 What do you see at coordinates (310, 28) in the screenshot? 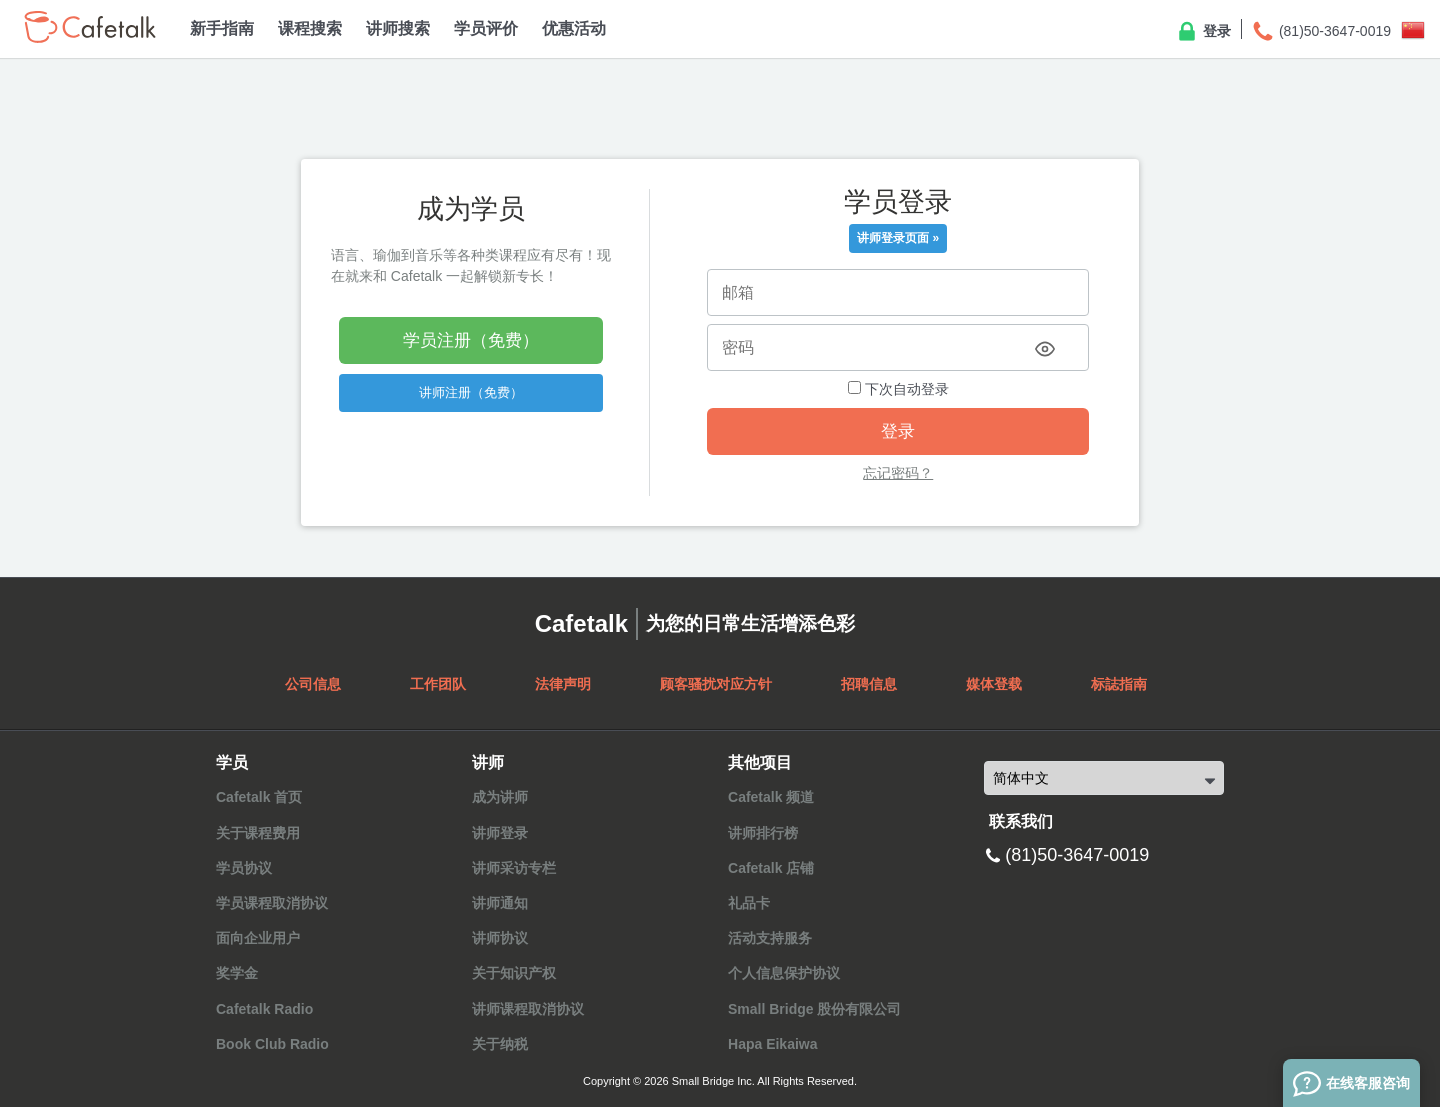
I see `课程搜索` at bounding box center [310, 28].